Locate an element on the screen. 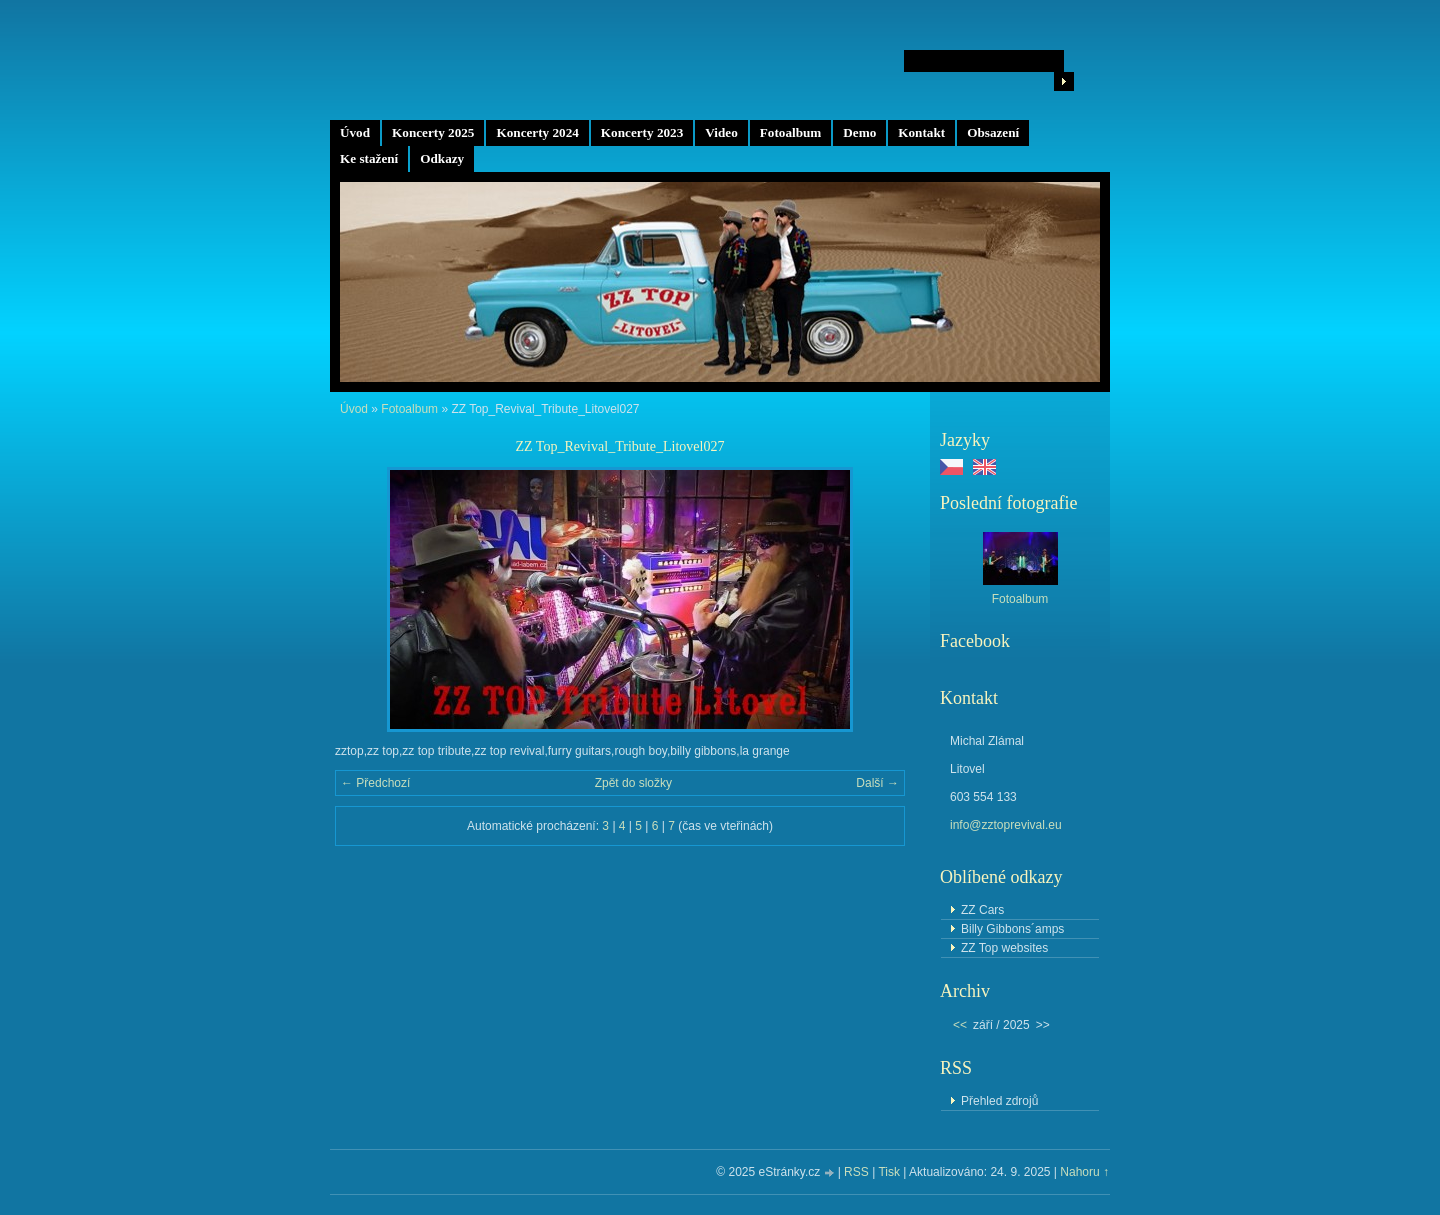 The image size is (1440, 1215). Kontakt is located at coordinates (921, 132).